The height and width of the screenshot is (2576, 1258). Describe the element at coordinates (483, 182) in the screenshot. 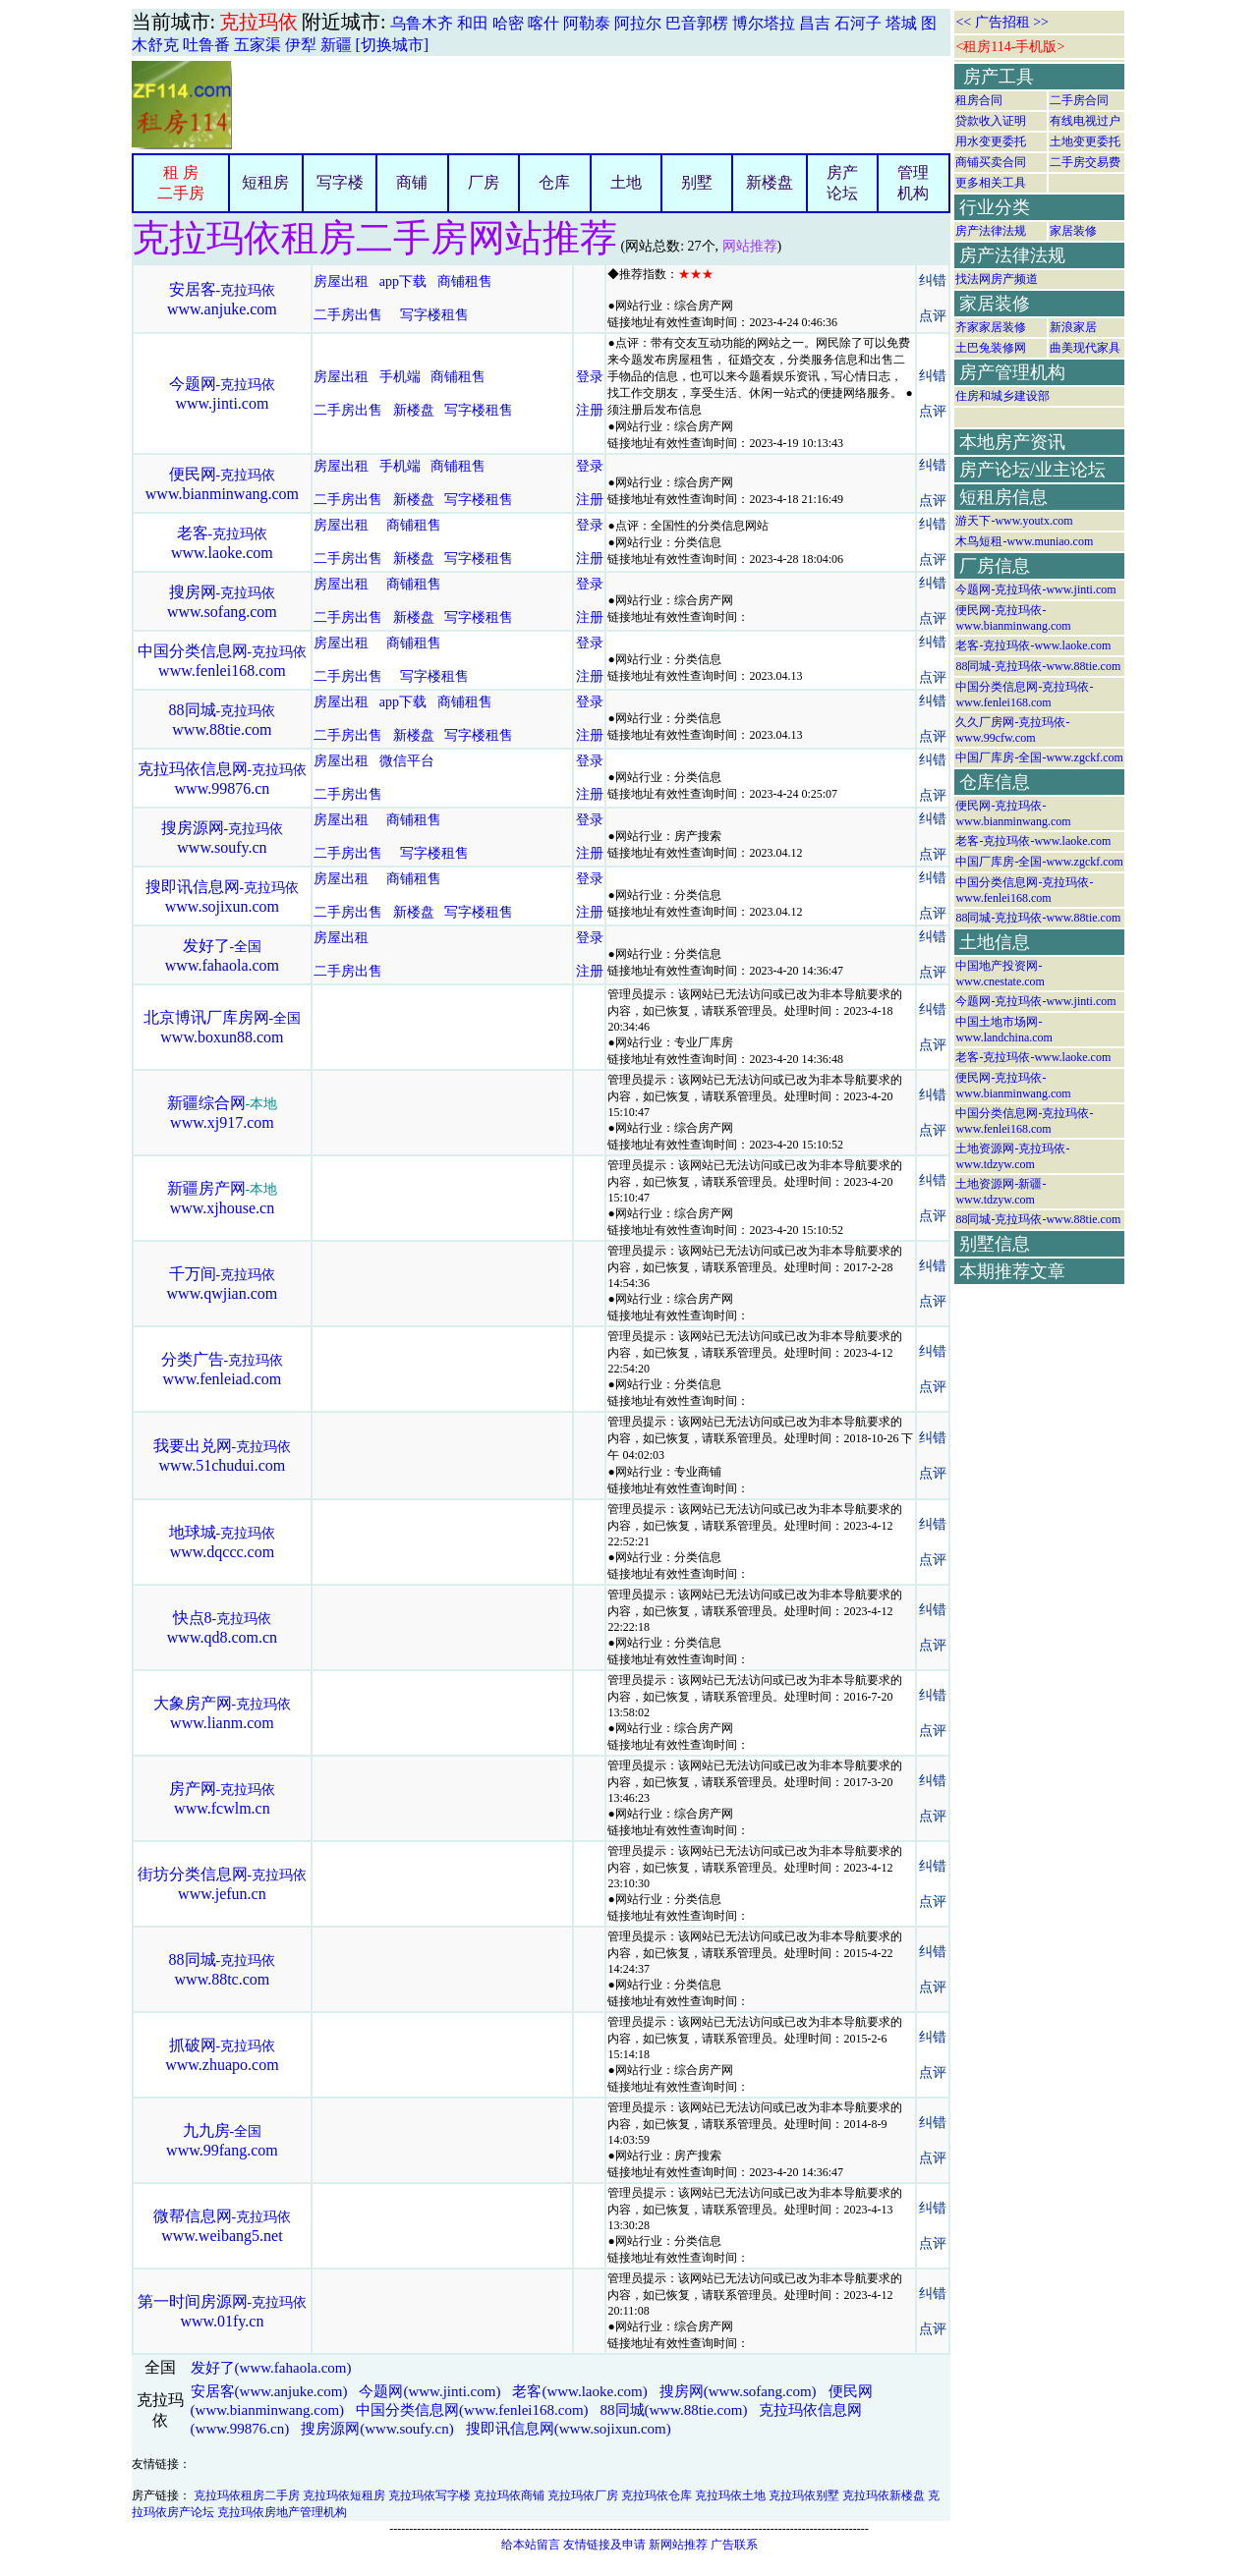

I see `厂房` at that location.